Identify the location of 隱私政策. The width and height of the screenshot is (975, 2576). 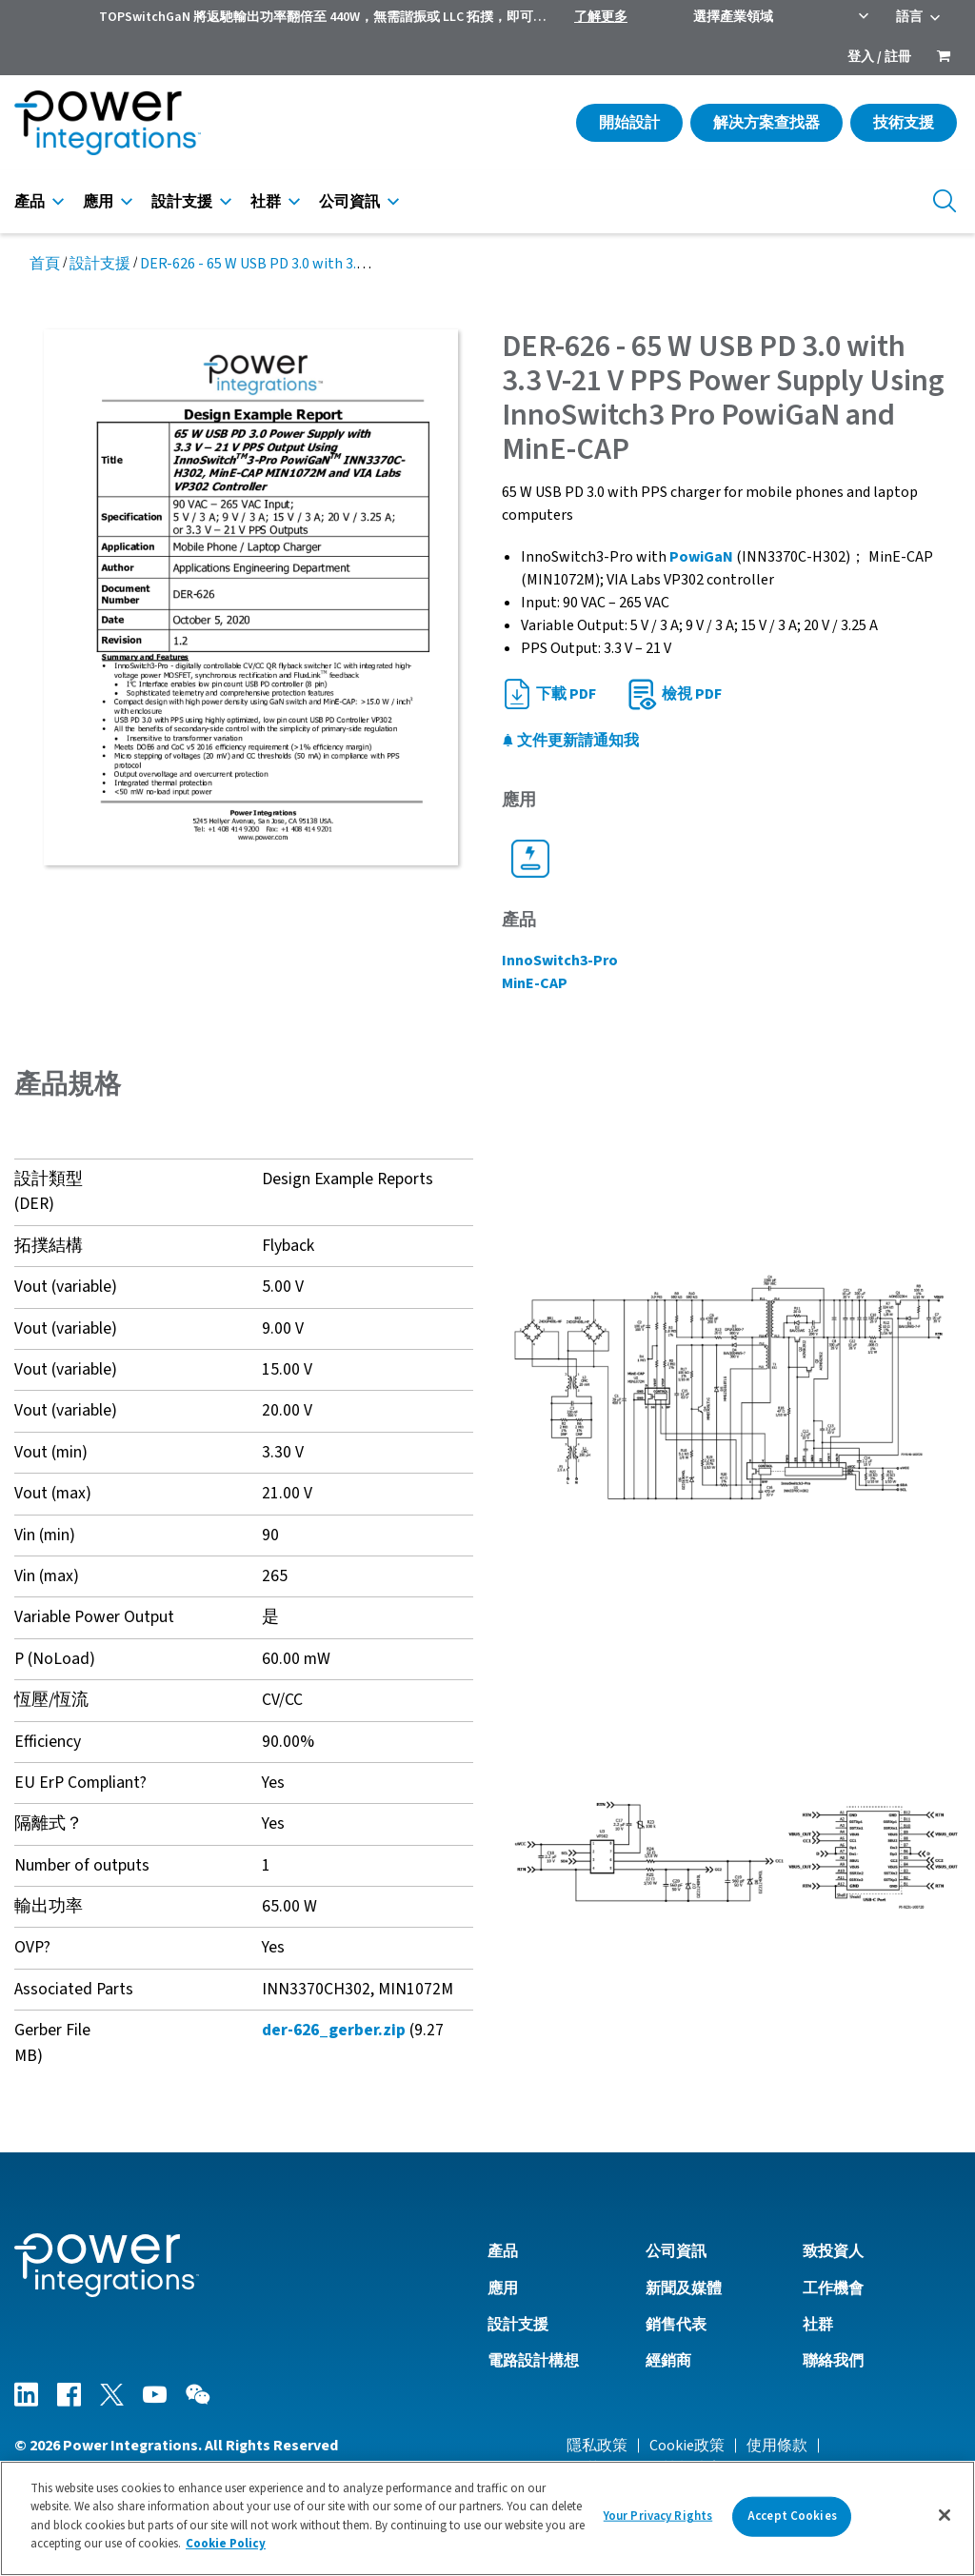
(597, 2445).